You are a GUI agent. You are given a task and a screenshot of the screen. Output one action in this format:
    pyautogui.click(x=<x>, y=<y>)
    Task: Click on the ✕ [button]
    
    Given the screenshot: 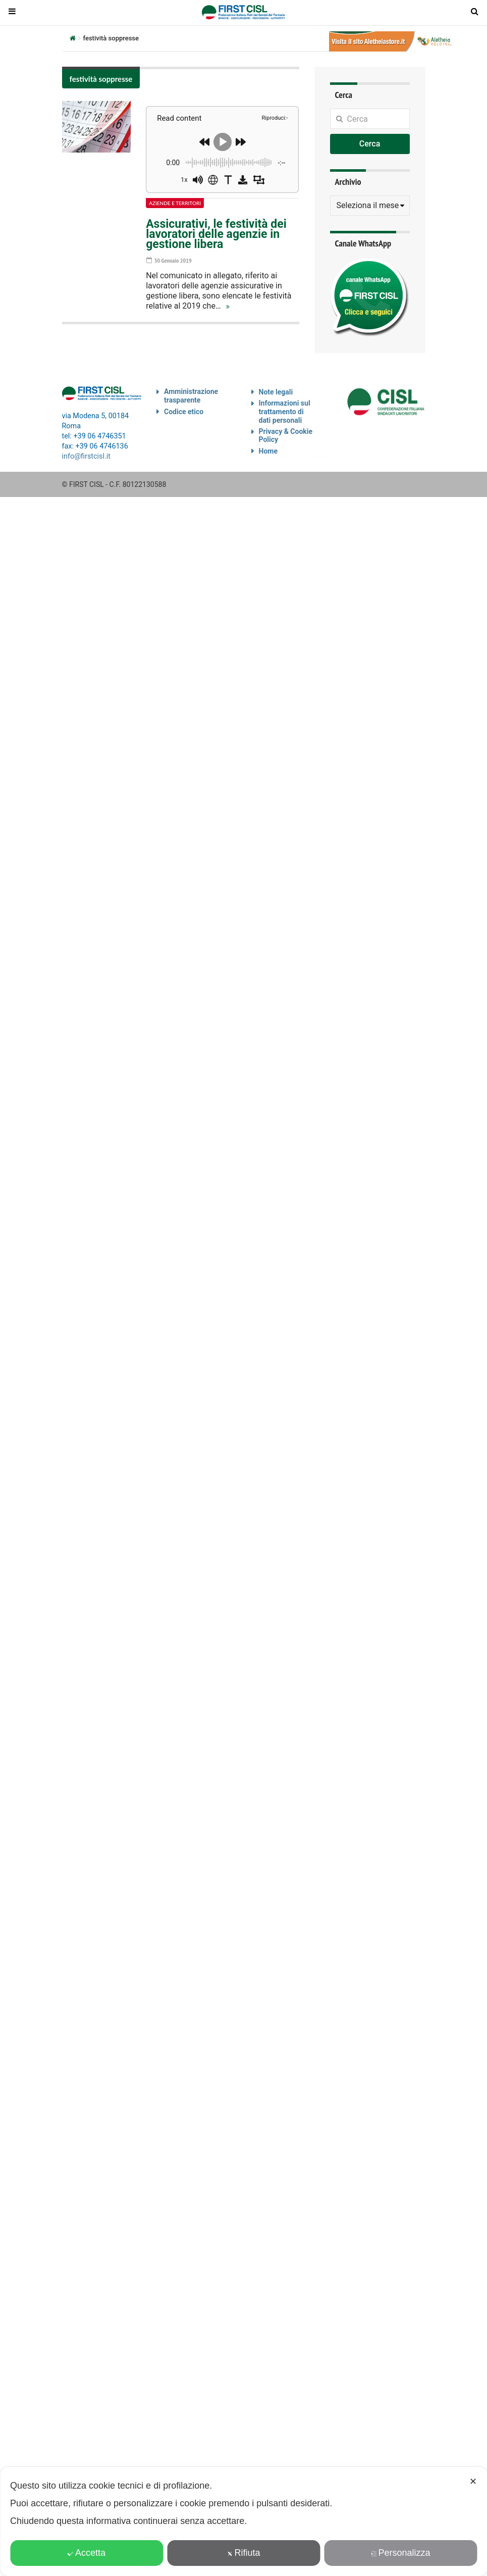 What is the action you would take?
    pyautogui.click(x=473, y=2481)
    